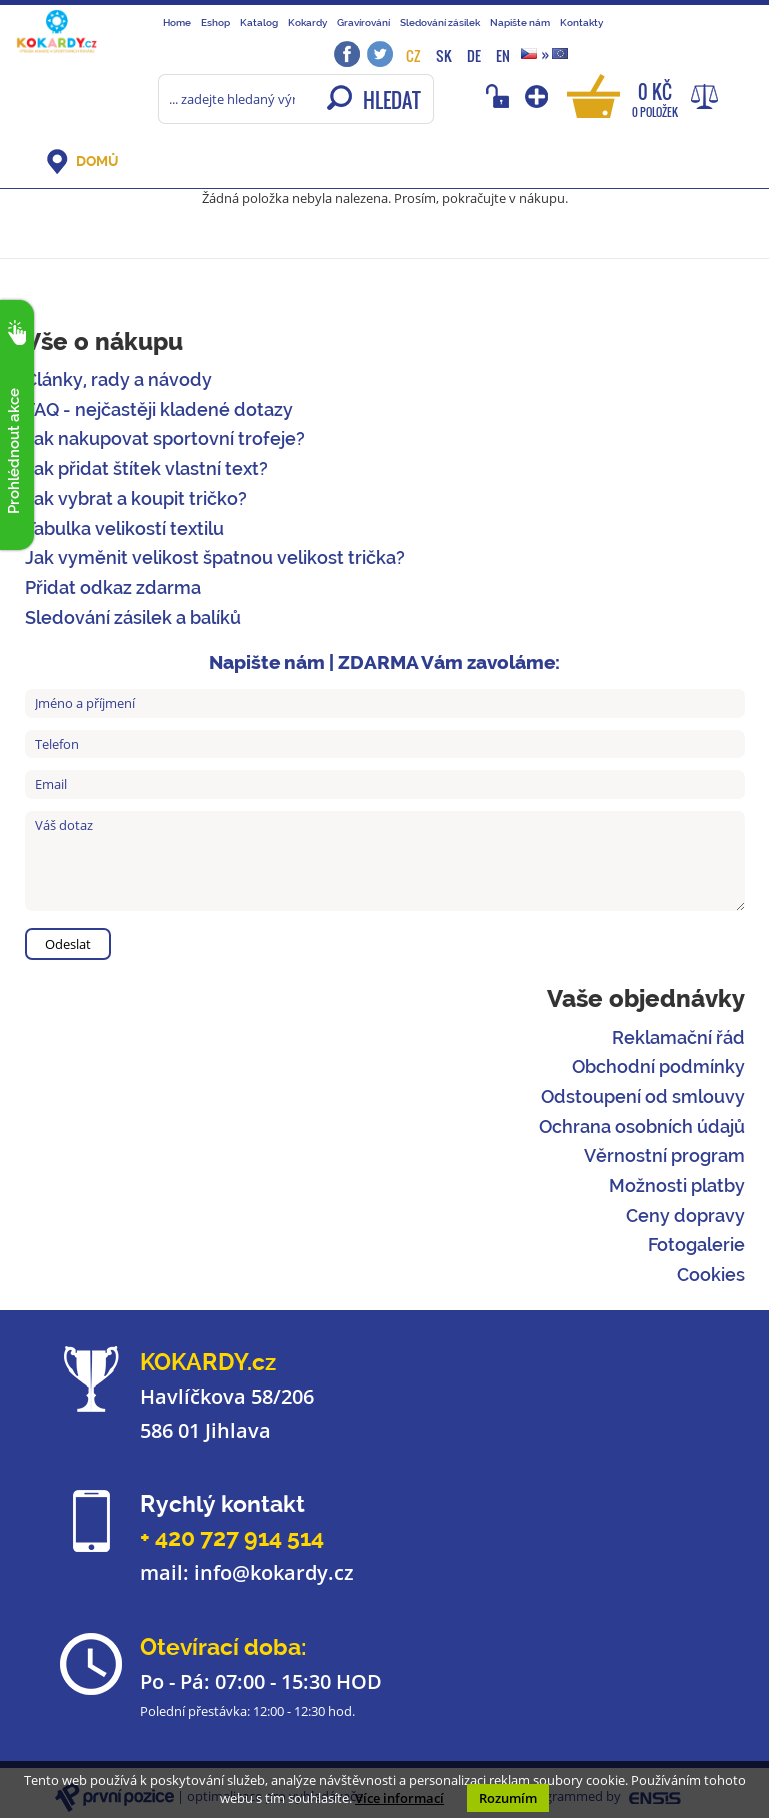 Image resolution: width=769 pixels, height=1818 pixels. Describe the element at coordinates (655, 98) in the screenshot. I see `0 Kč` at that location.